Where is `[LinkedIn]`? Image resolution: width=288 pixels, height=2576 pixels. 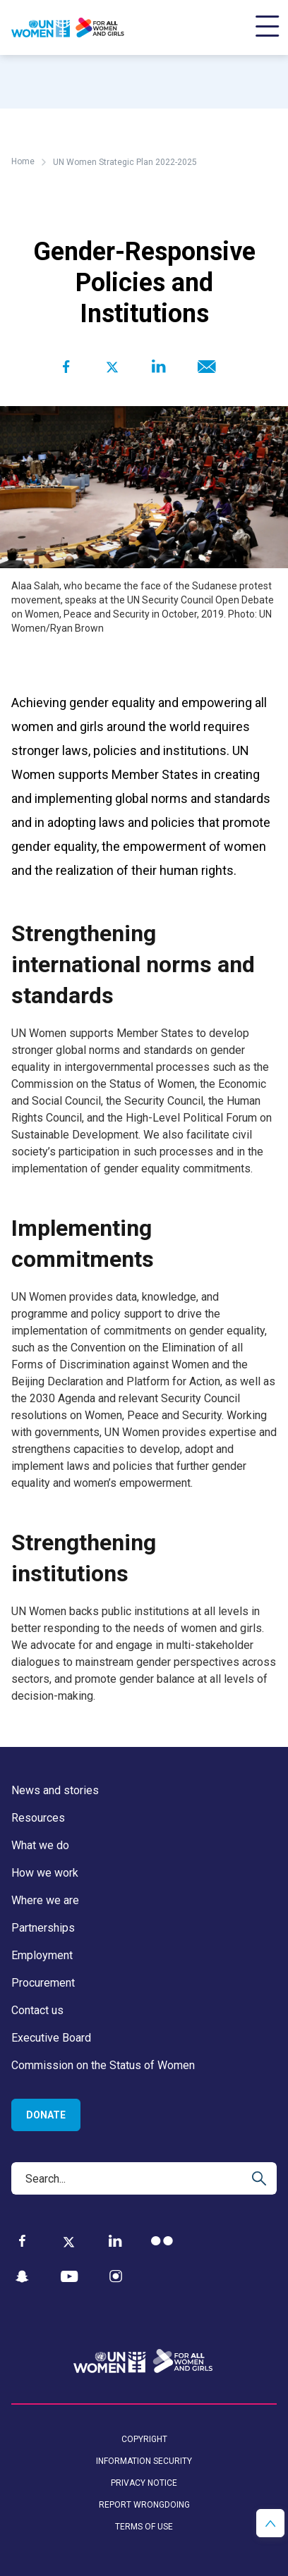 [LinkedIn] is located at coordinates (115, 2240).